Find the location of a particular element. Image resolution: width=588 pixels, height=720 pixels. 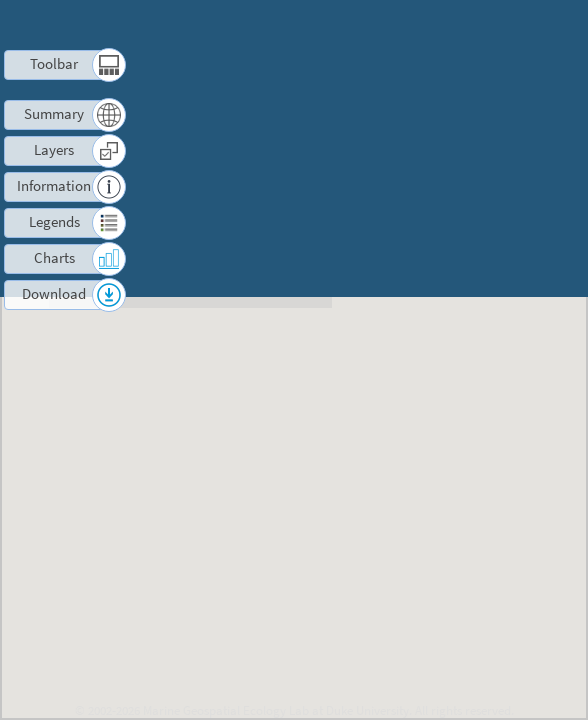

Contact us is located at coordinates (491, 25).